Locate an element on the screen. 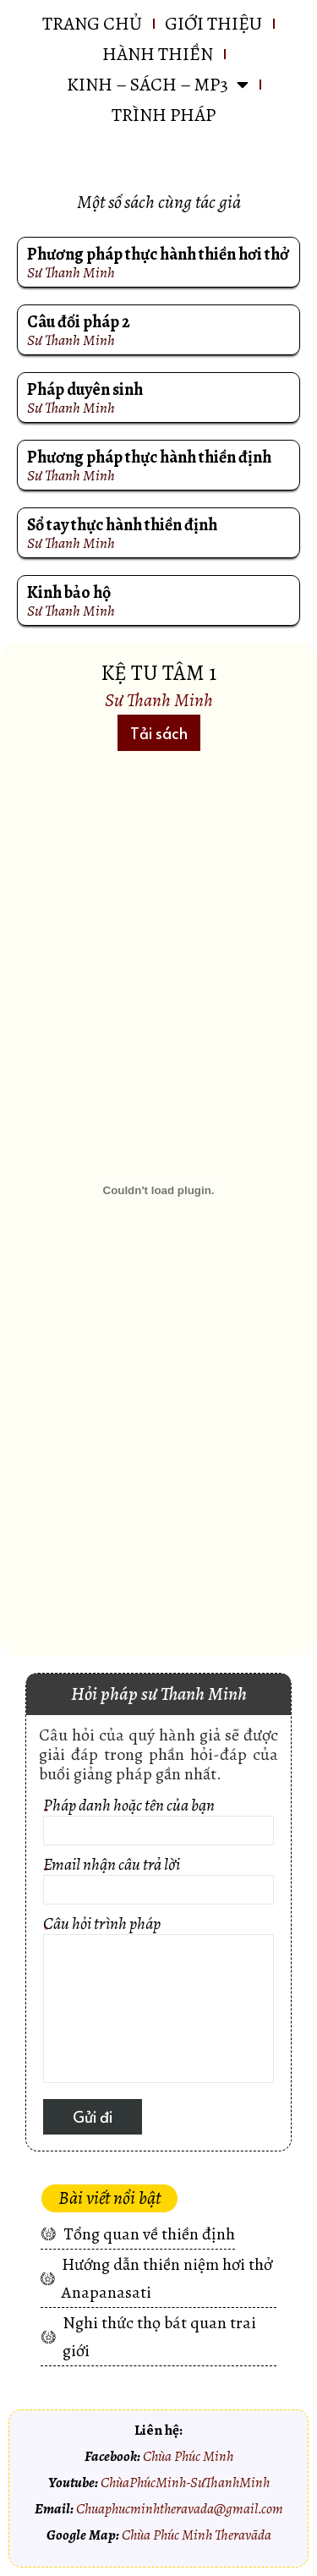 This screenshot has height=2576, width=317. [button] is located at coordinates (159, 733).